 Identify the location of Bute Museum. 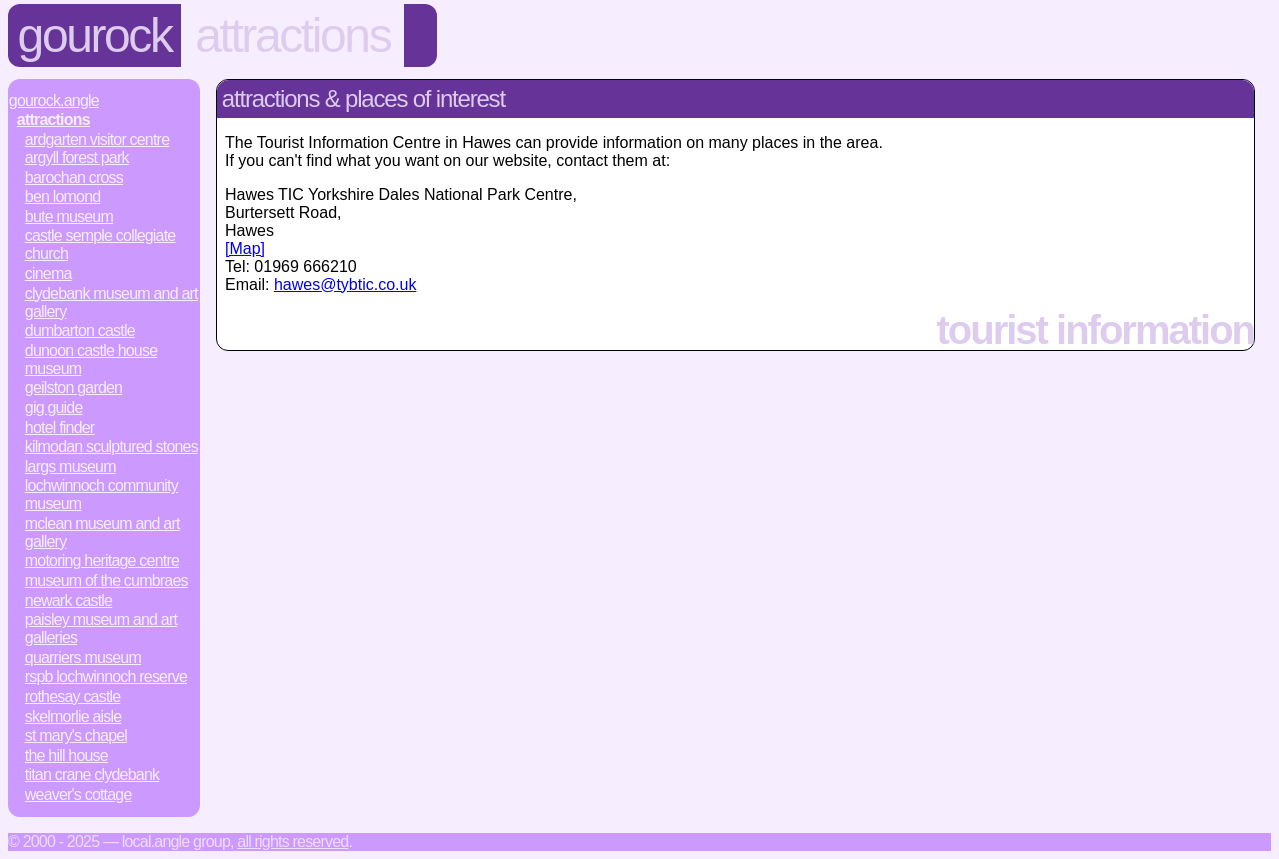
(69, 216).